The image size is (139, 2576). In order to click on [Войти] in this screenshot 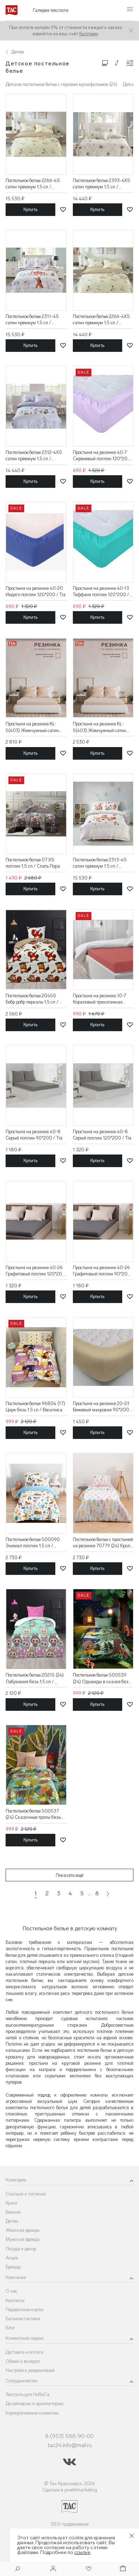, I will do `click(53, 2569)`.